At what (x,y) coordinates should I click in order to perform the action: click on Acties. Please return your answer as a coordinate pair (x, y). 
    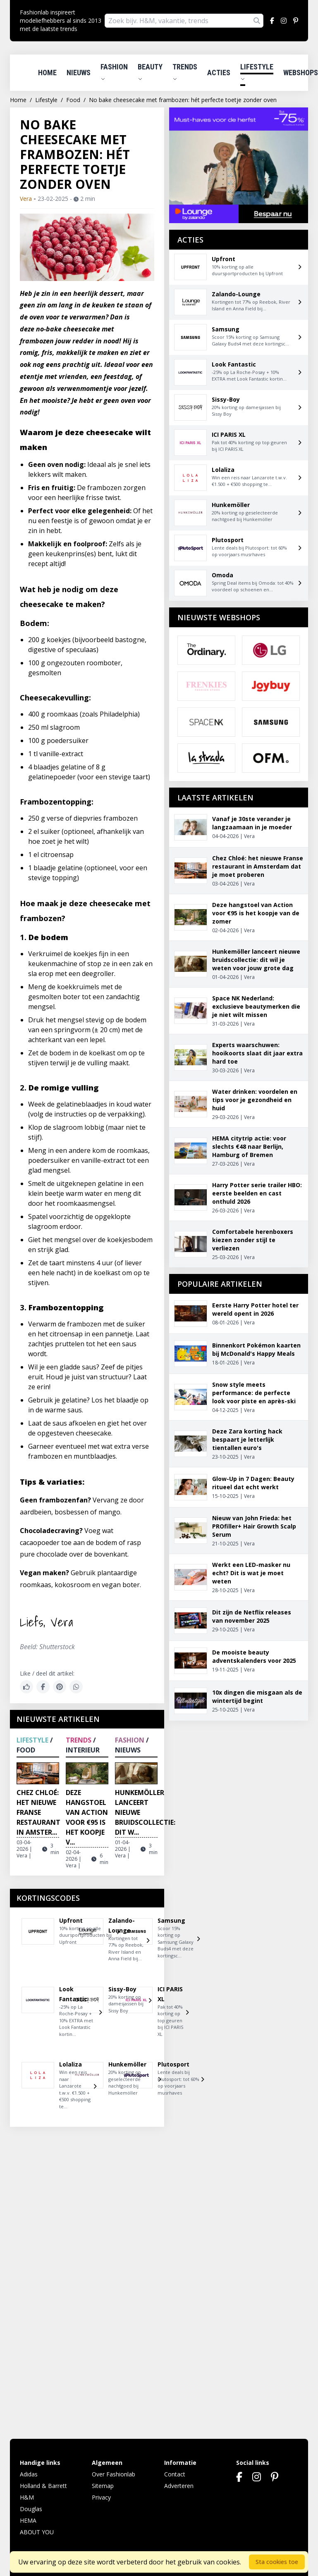
    Looking at the image, I should click on (218, 72).